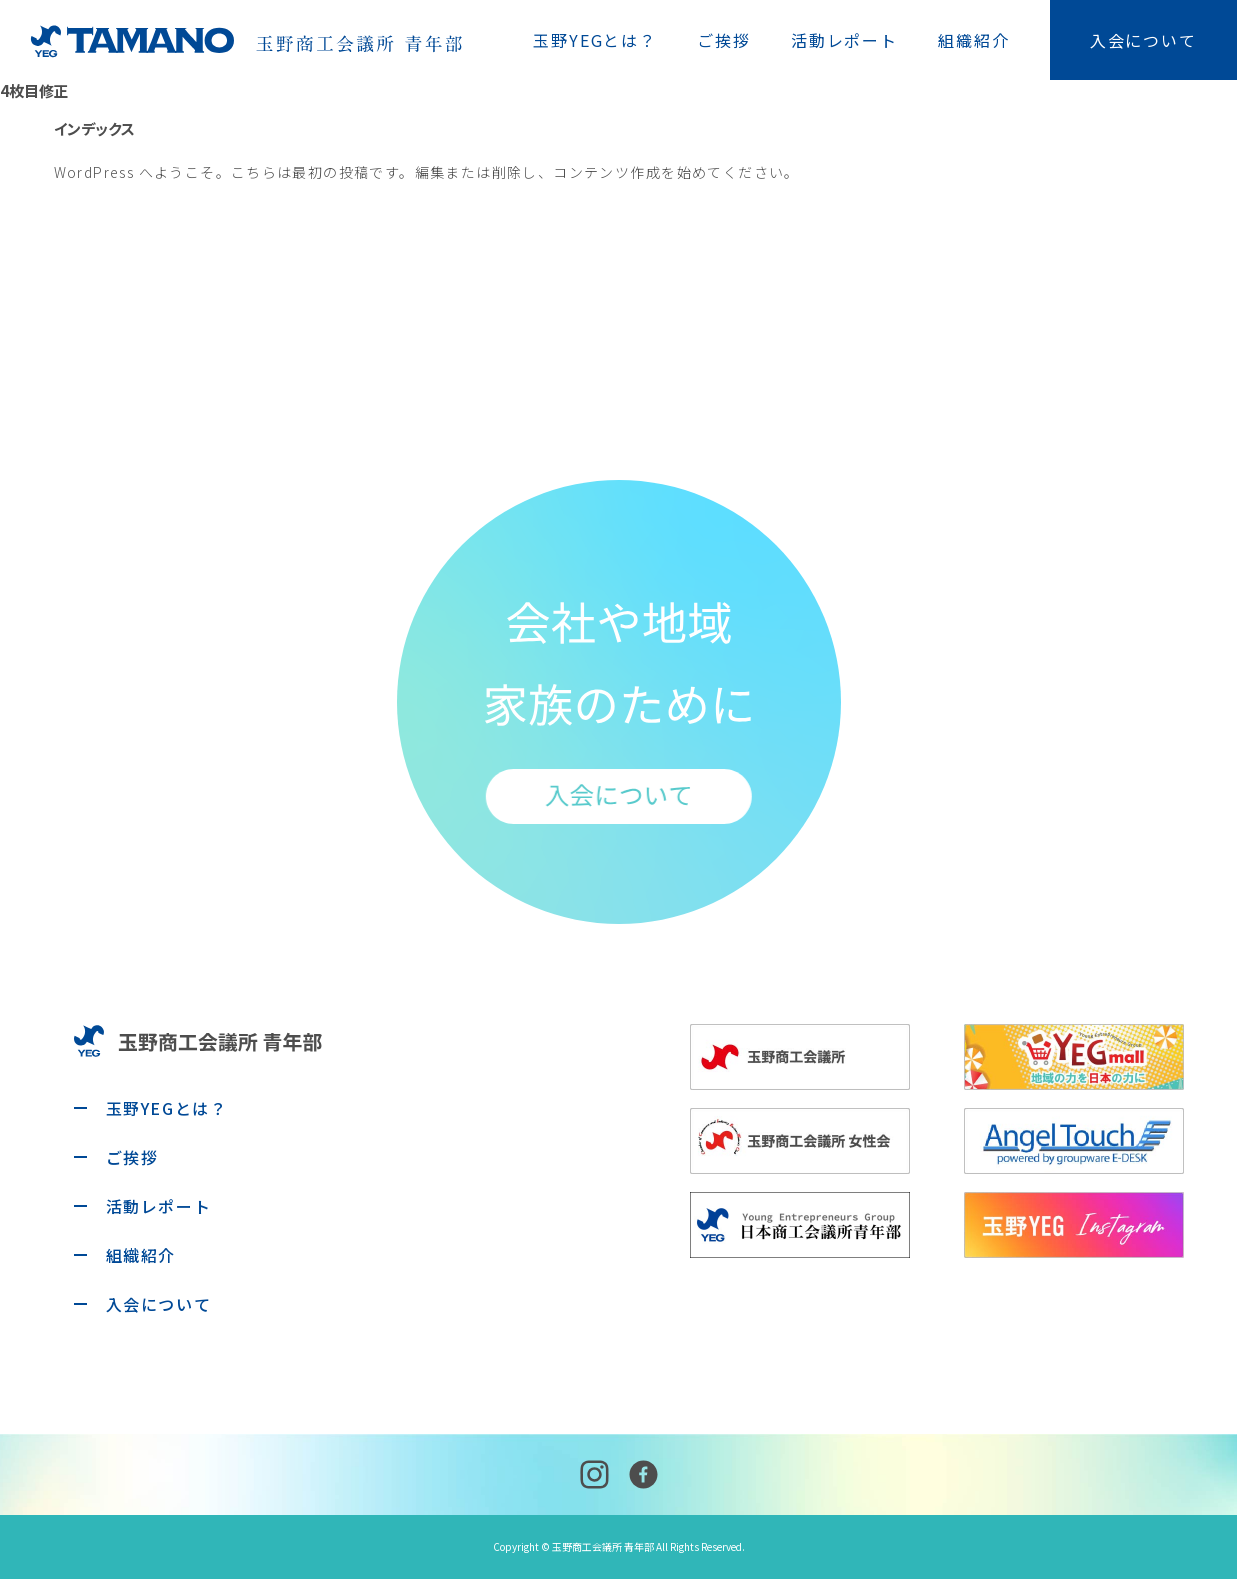 This screenshot has width=1237, height=1579. I want to click on 活動レポート, so click(844, 40).